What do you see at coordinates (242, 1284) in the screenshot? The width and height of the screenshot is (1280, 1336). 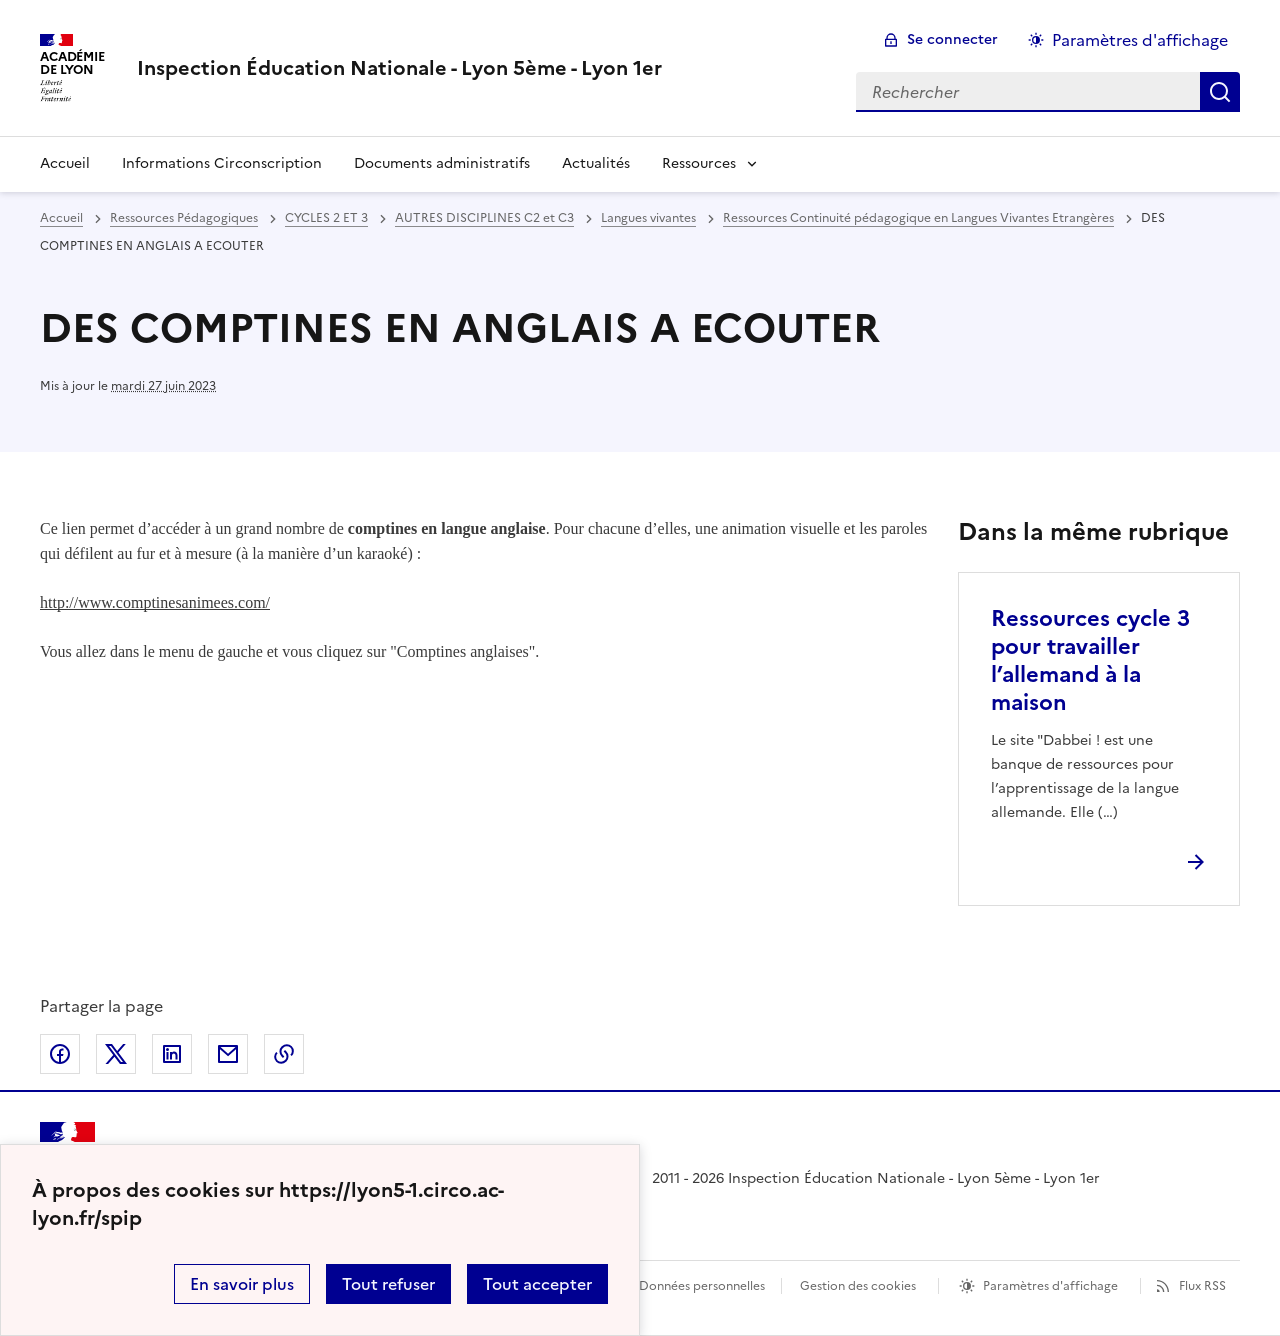 I see `En savoir plus` at bounding box center [242, 1284].